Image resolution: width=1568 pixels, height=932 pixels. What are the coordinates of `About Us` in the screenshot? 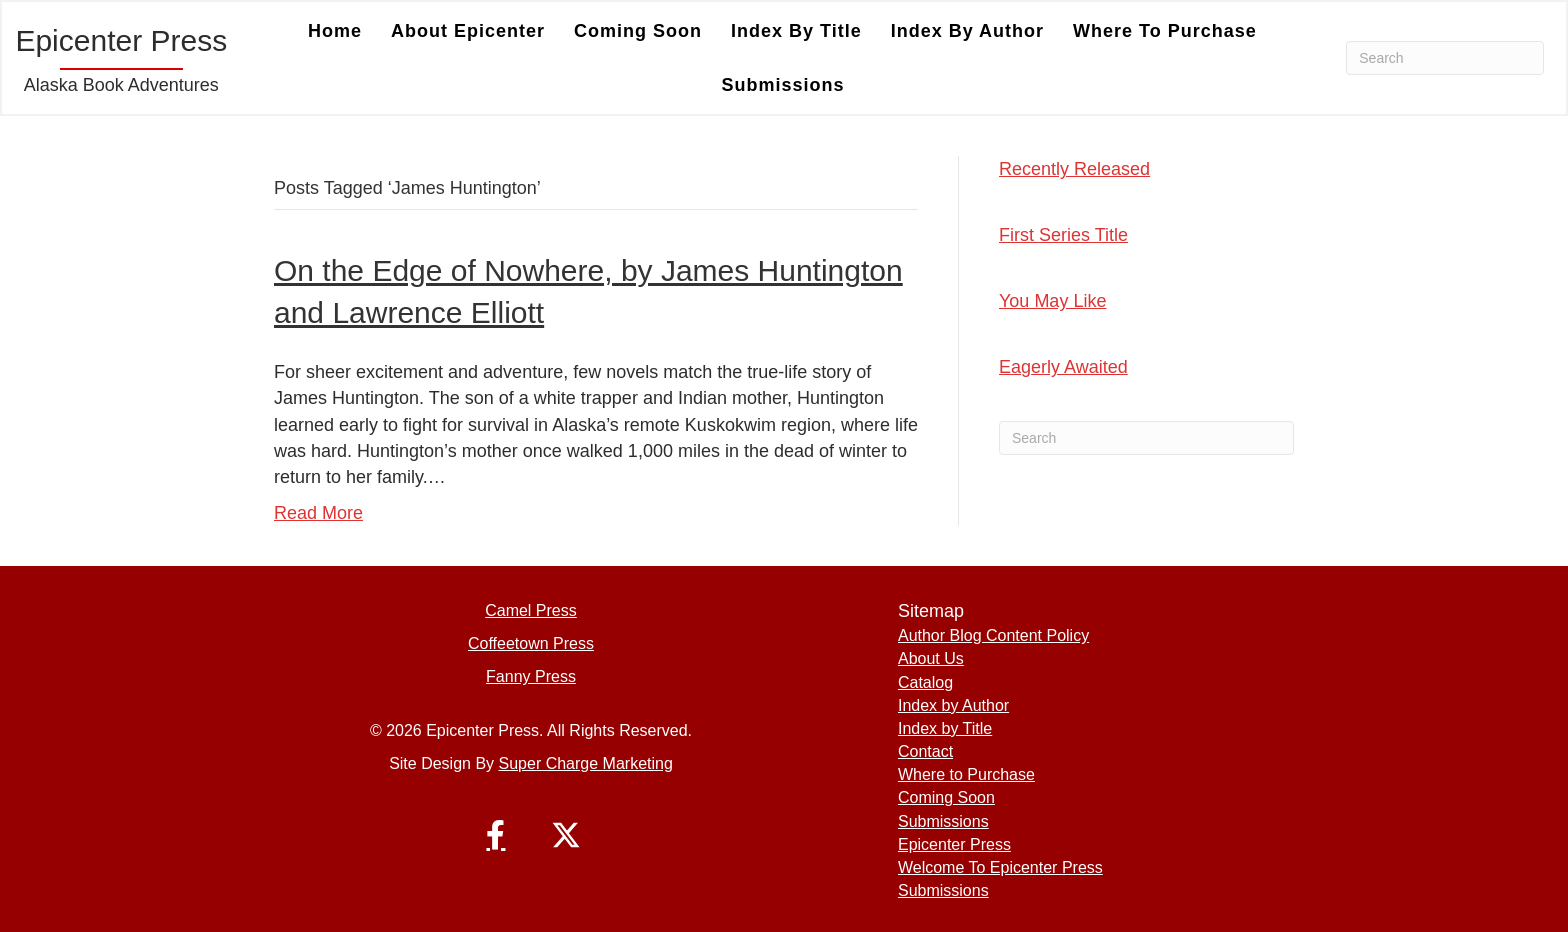 It's located at (931, 658).